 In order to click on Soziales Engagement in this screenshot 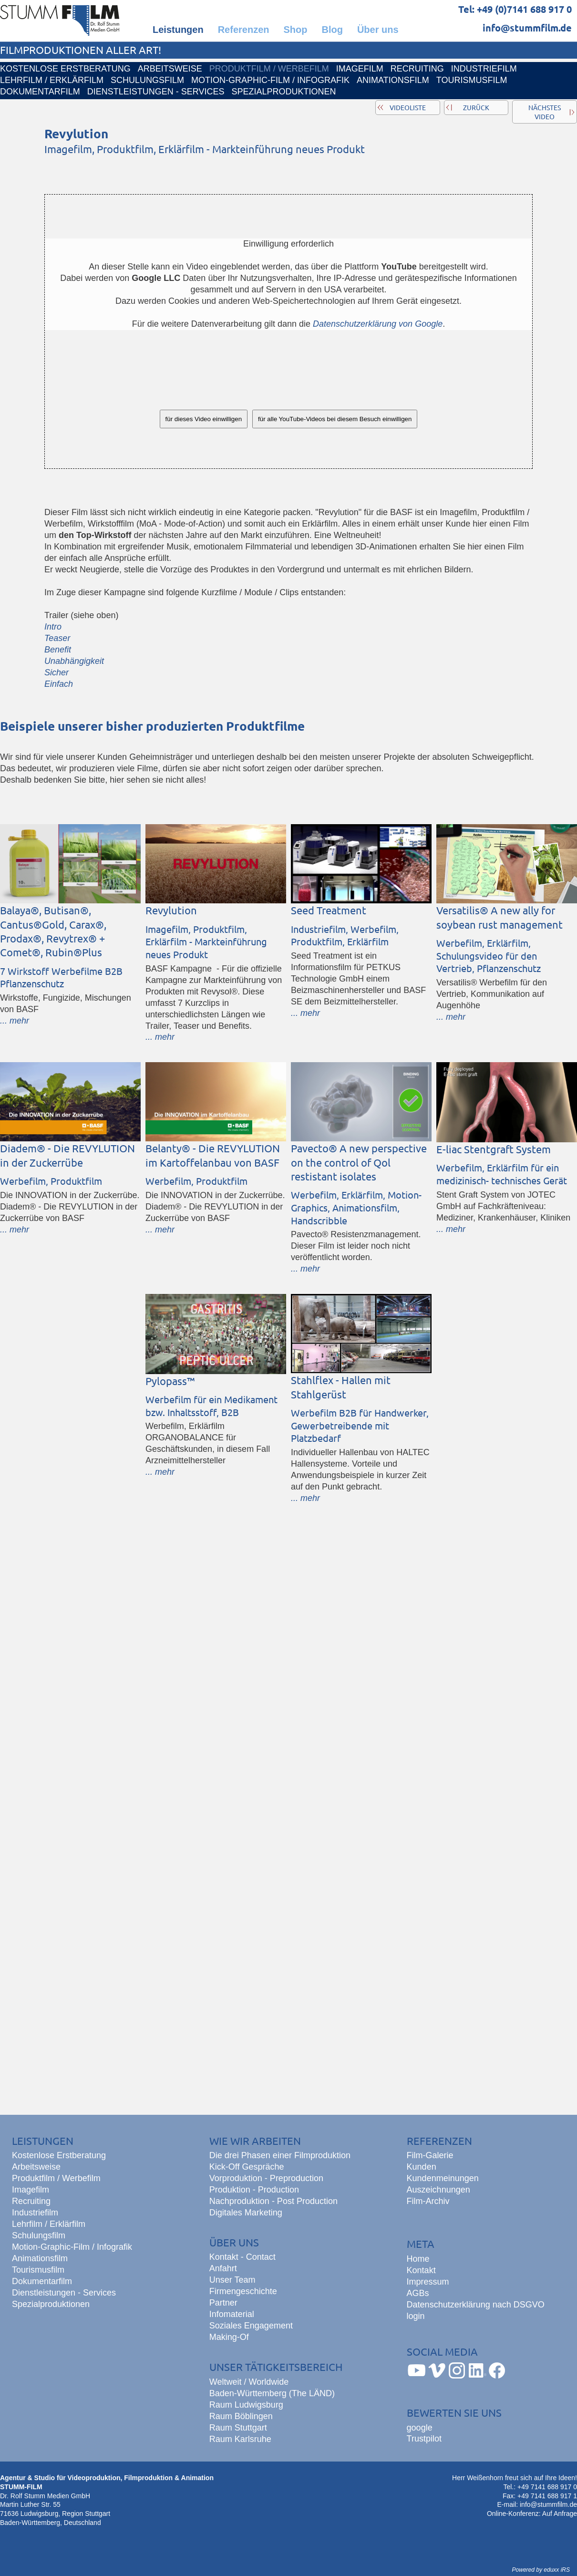, I will do `click(251, 2325)`.